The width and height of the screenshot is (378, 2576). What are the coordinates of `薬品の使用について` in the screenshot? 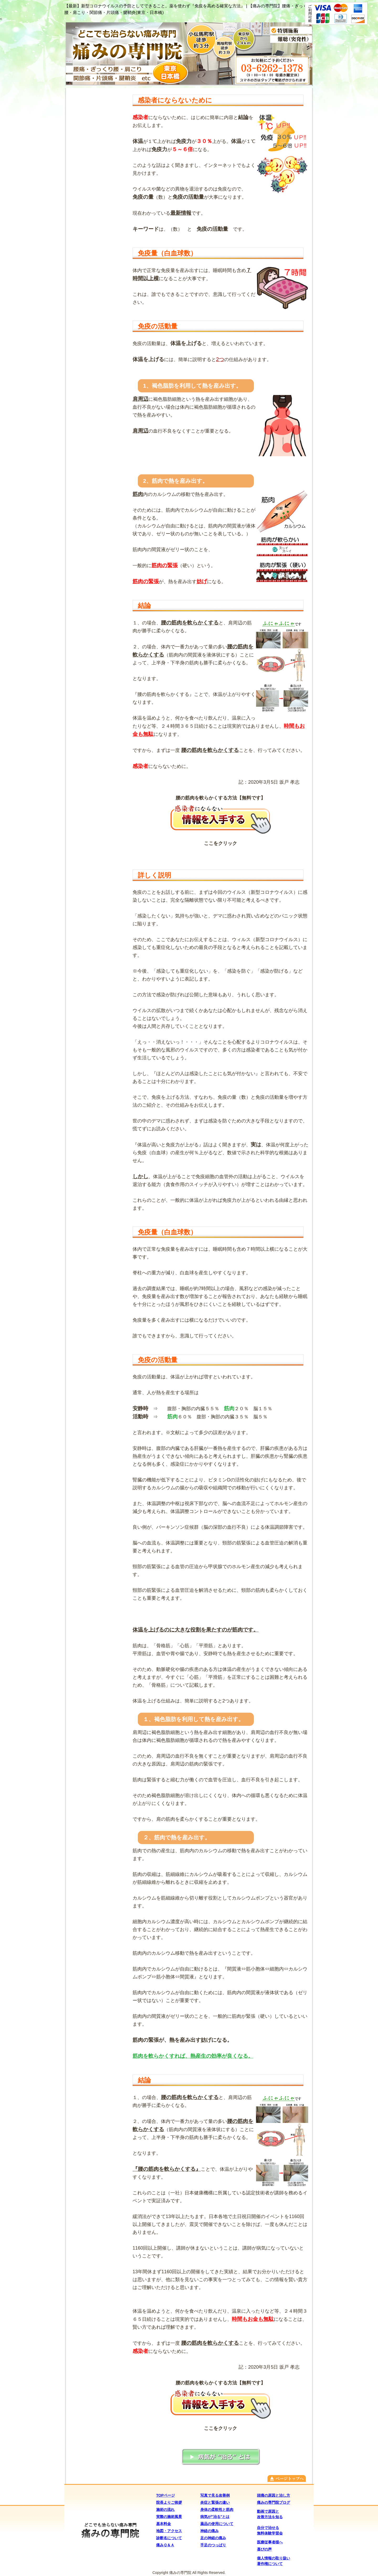 It's located at (216, 2524).